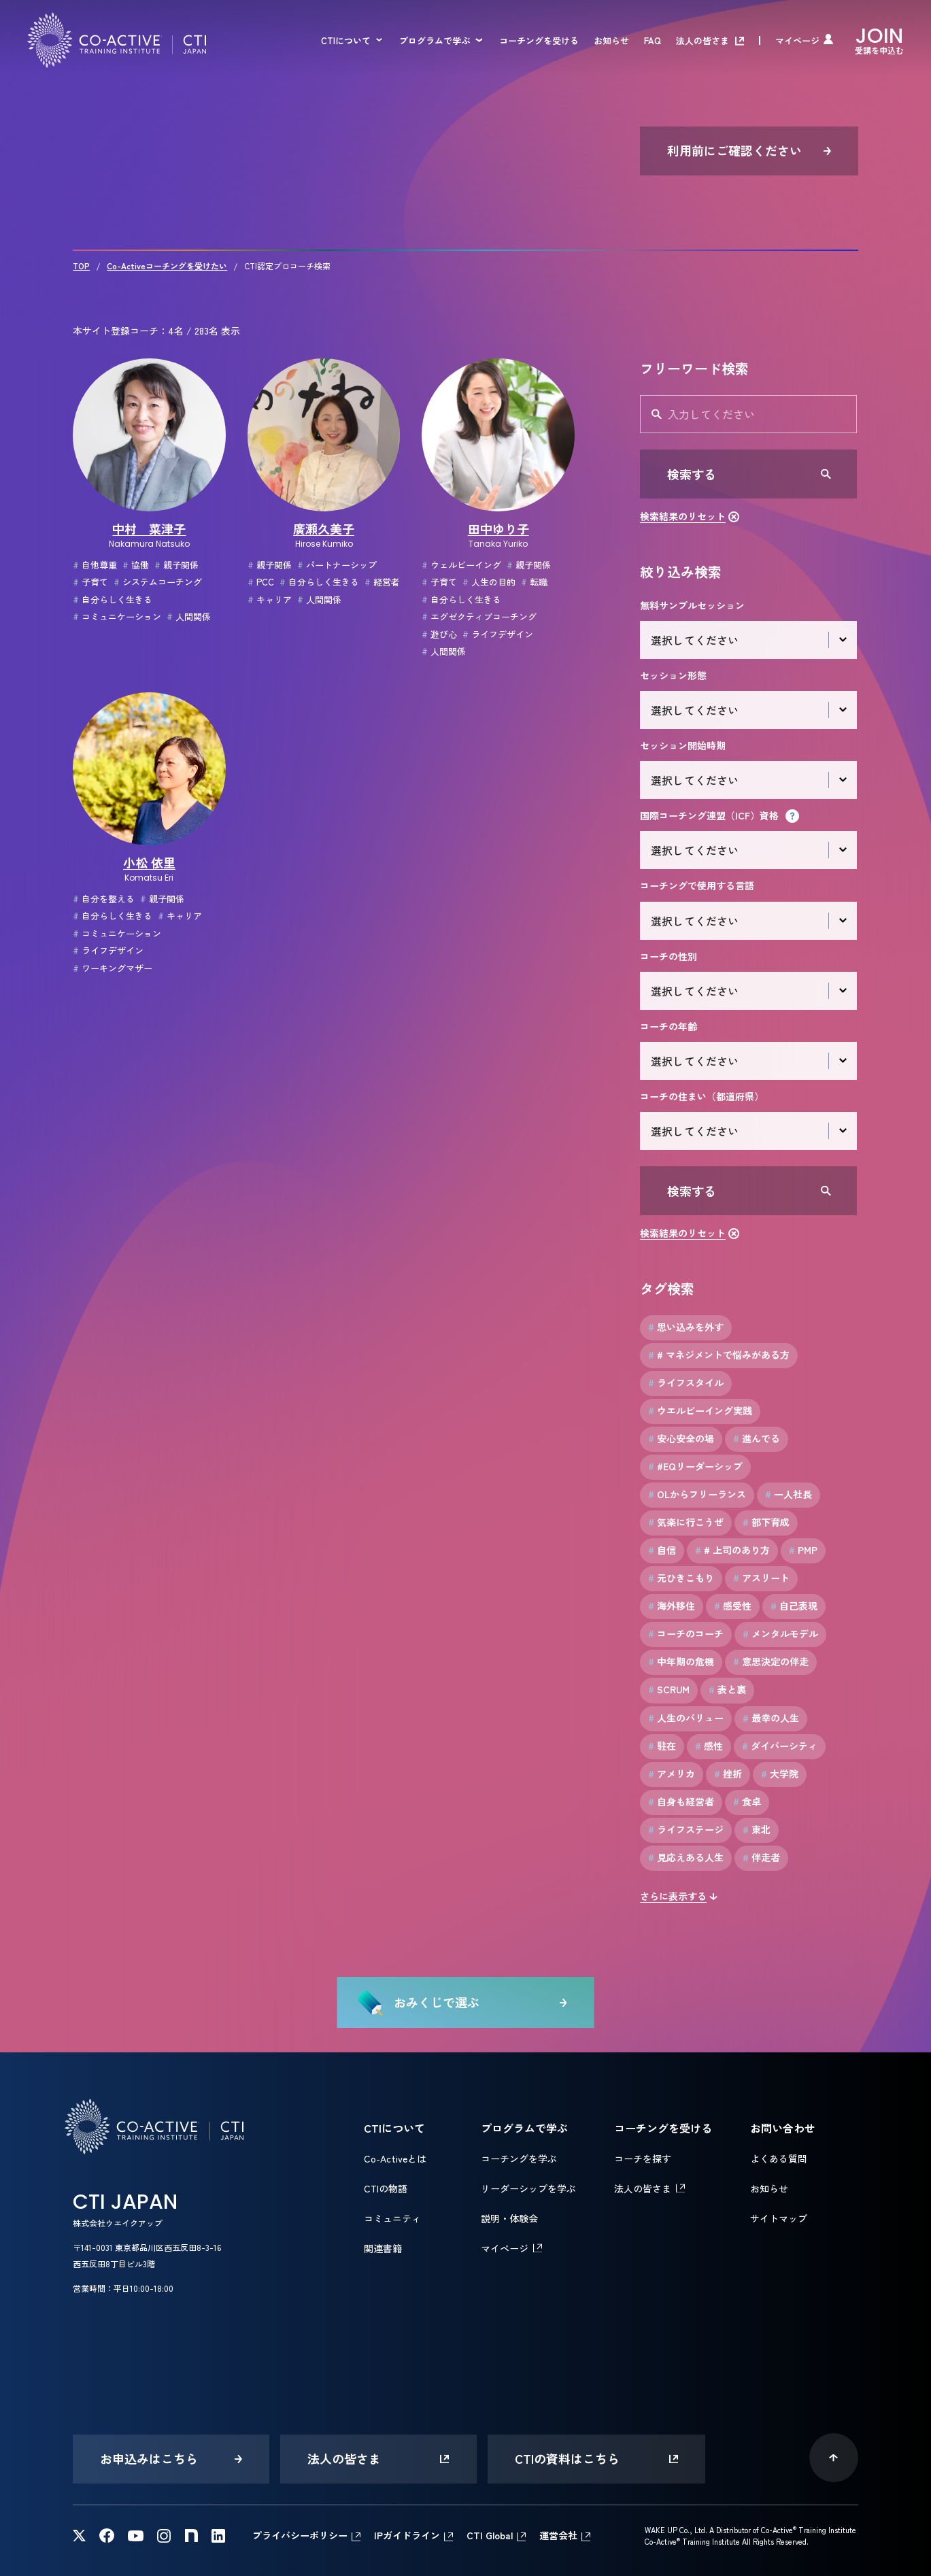 The height and width of the screenshot is (2576, 931). What do you see at coordinates (611, 40) in the screenshot?
I see `お知らせ` at bounding box center [611, 40].